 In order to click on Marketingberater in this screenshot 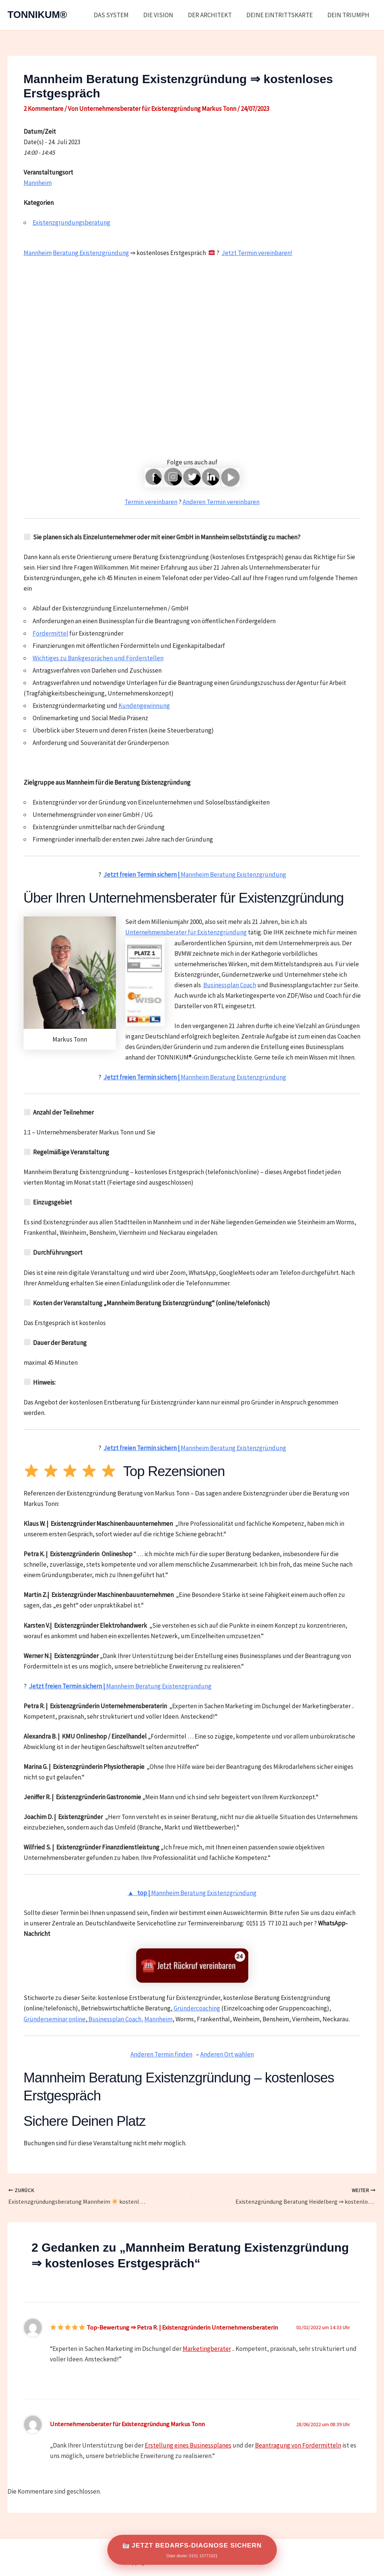, I will do `click(207, 2349)`.